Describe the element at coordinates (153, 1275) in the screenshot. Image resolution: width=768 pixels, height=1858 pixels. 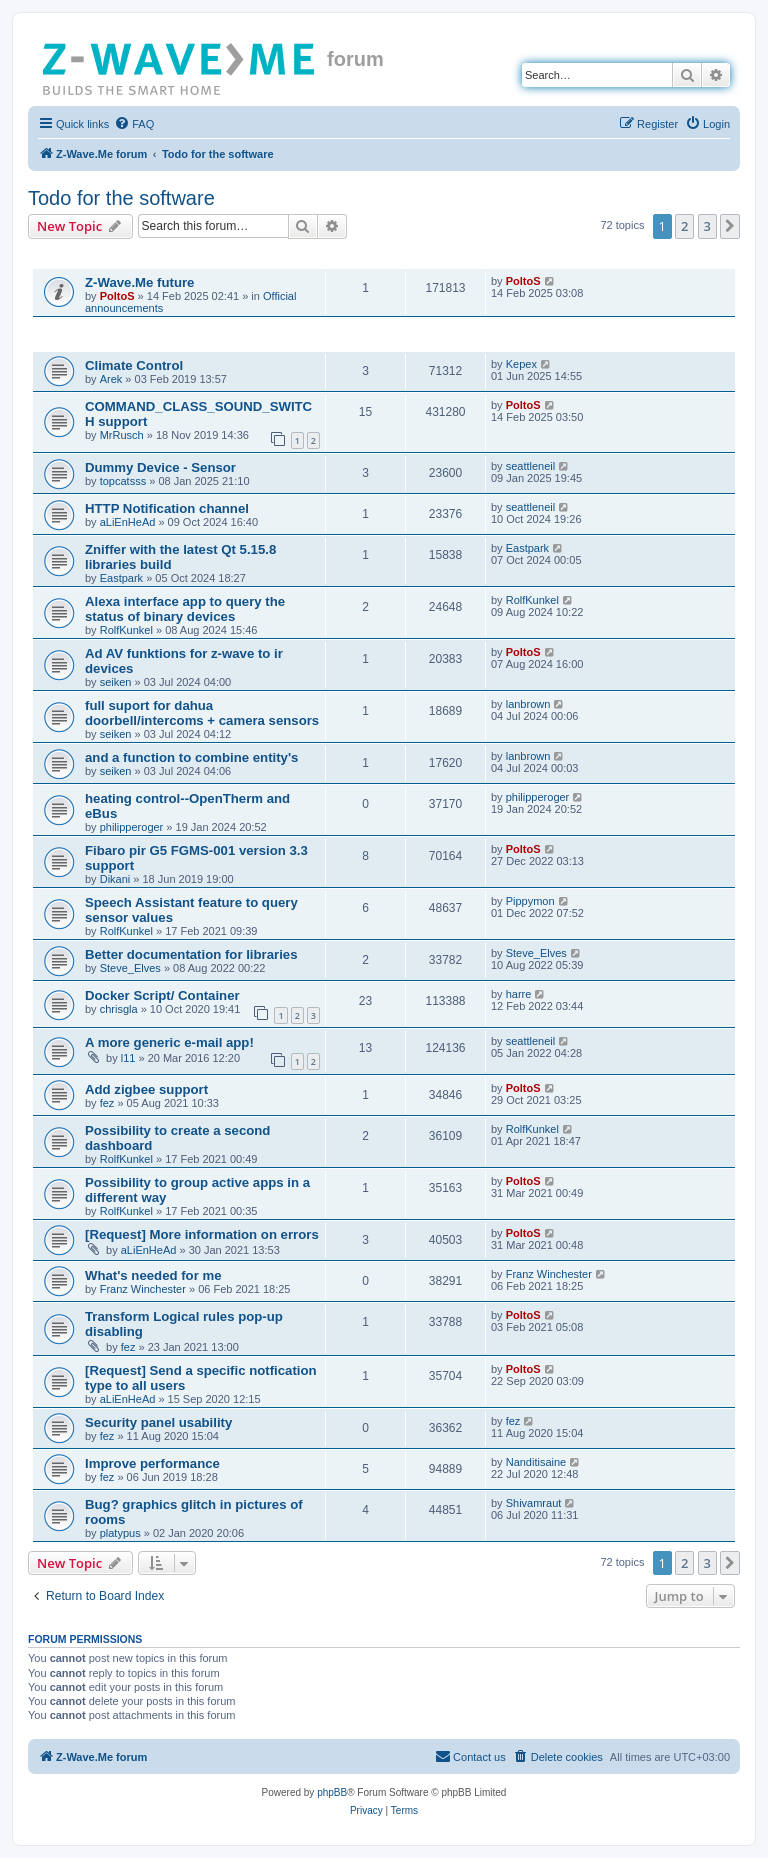
I see `What's needed for me` at that location.